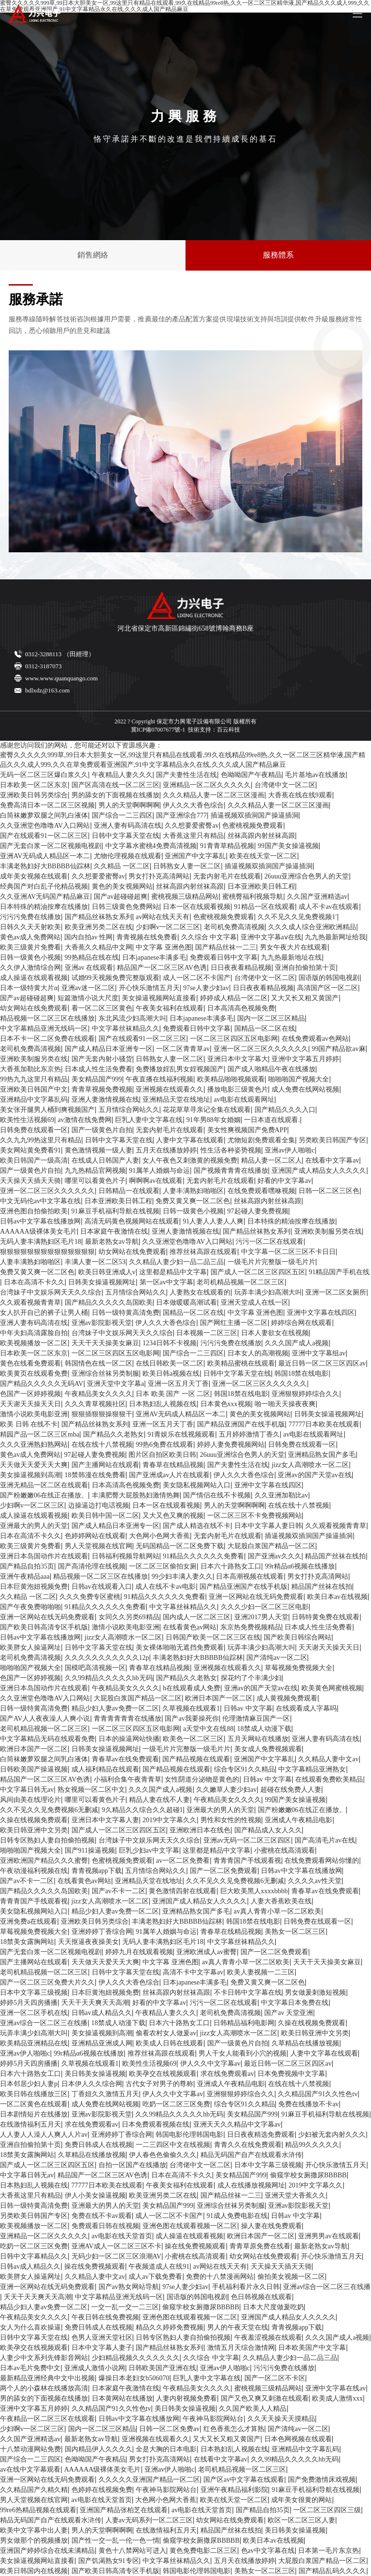 The height and width of the screenshot is (2576, 371). Describe the element at coordinates (251, 1678) in the screenshot. I see `探花约了个丰满少妇` at that location.